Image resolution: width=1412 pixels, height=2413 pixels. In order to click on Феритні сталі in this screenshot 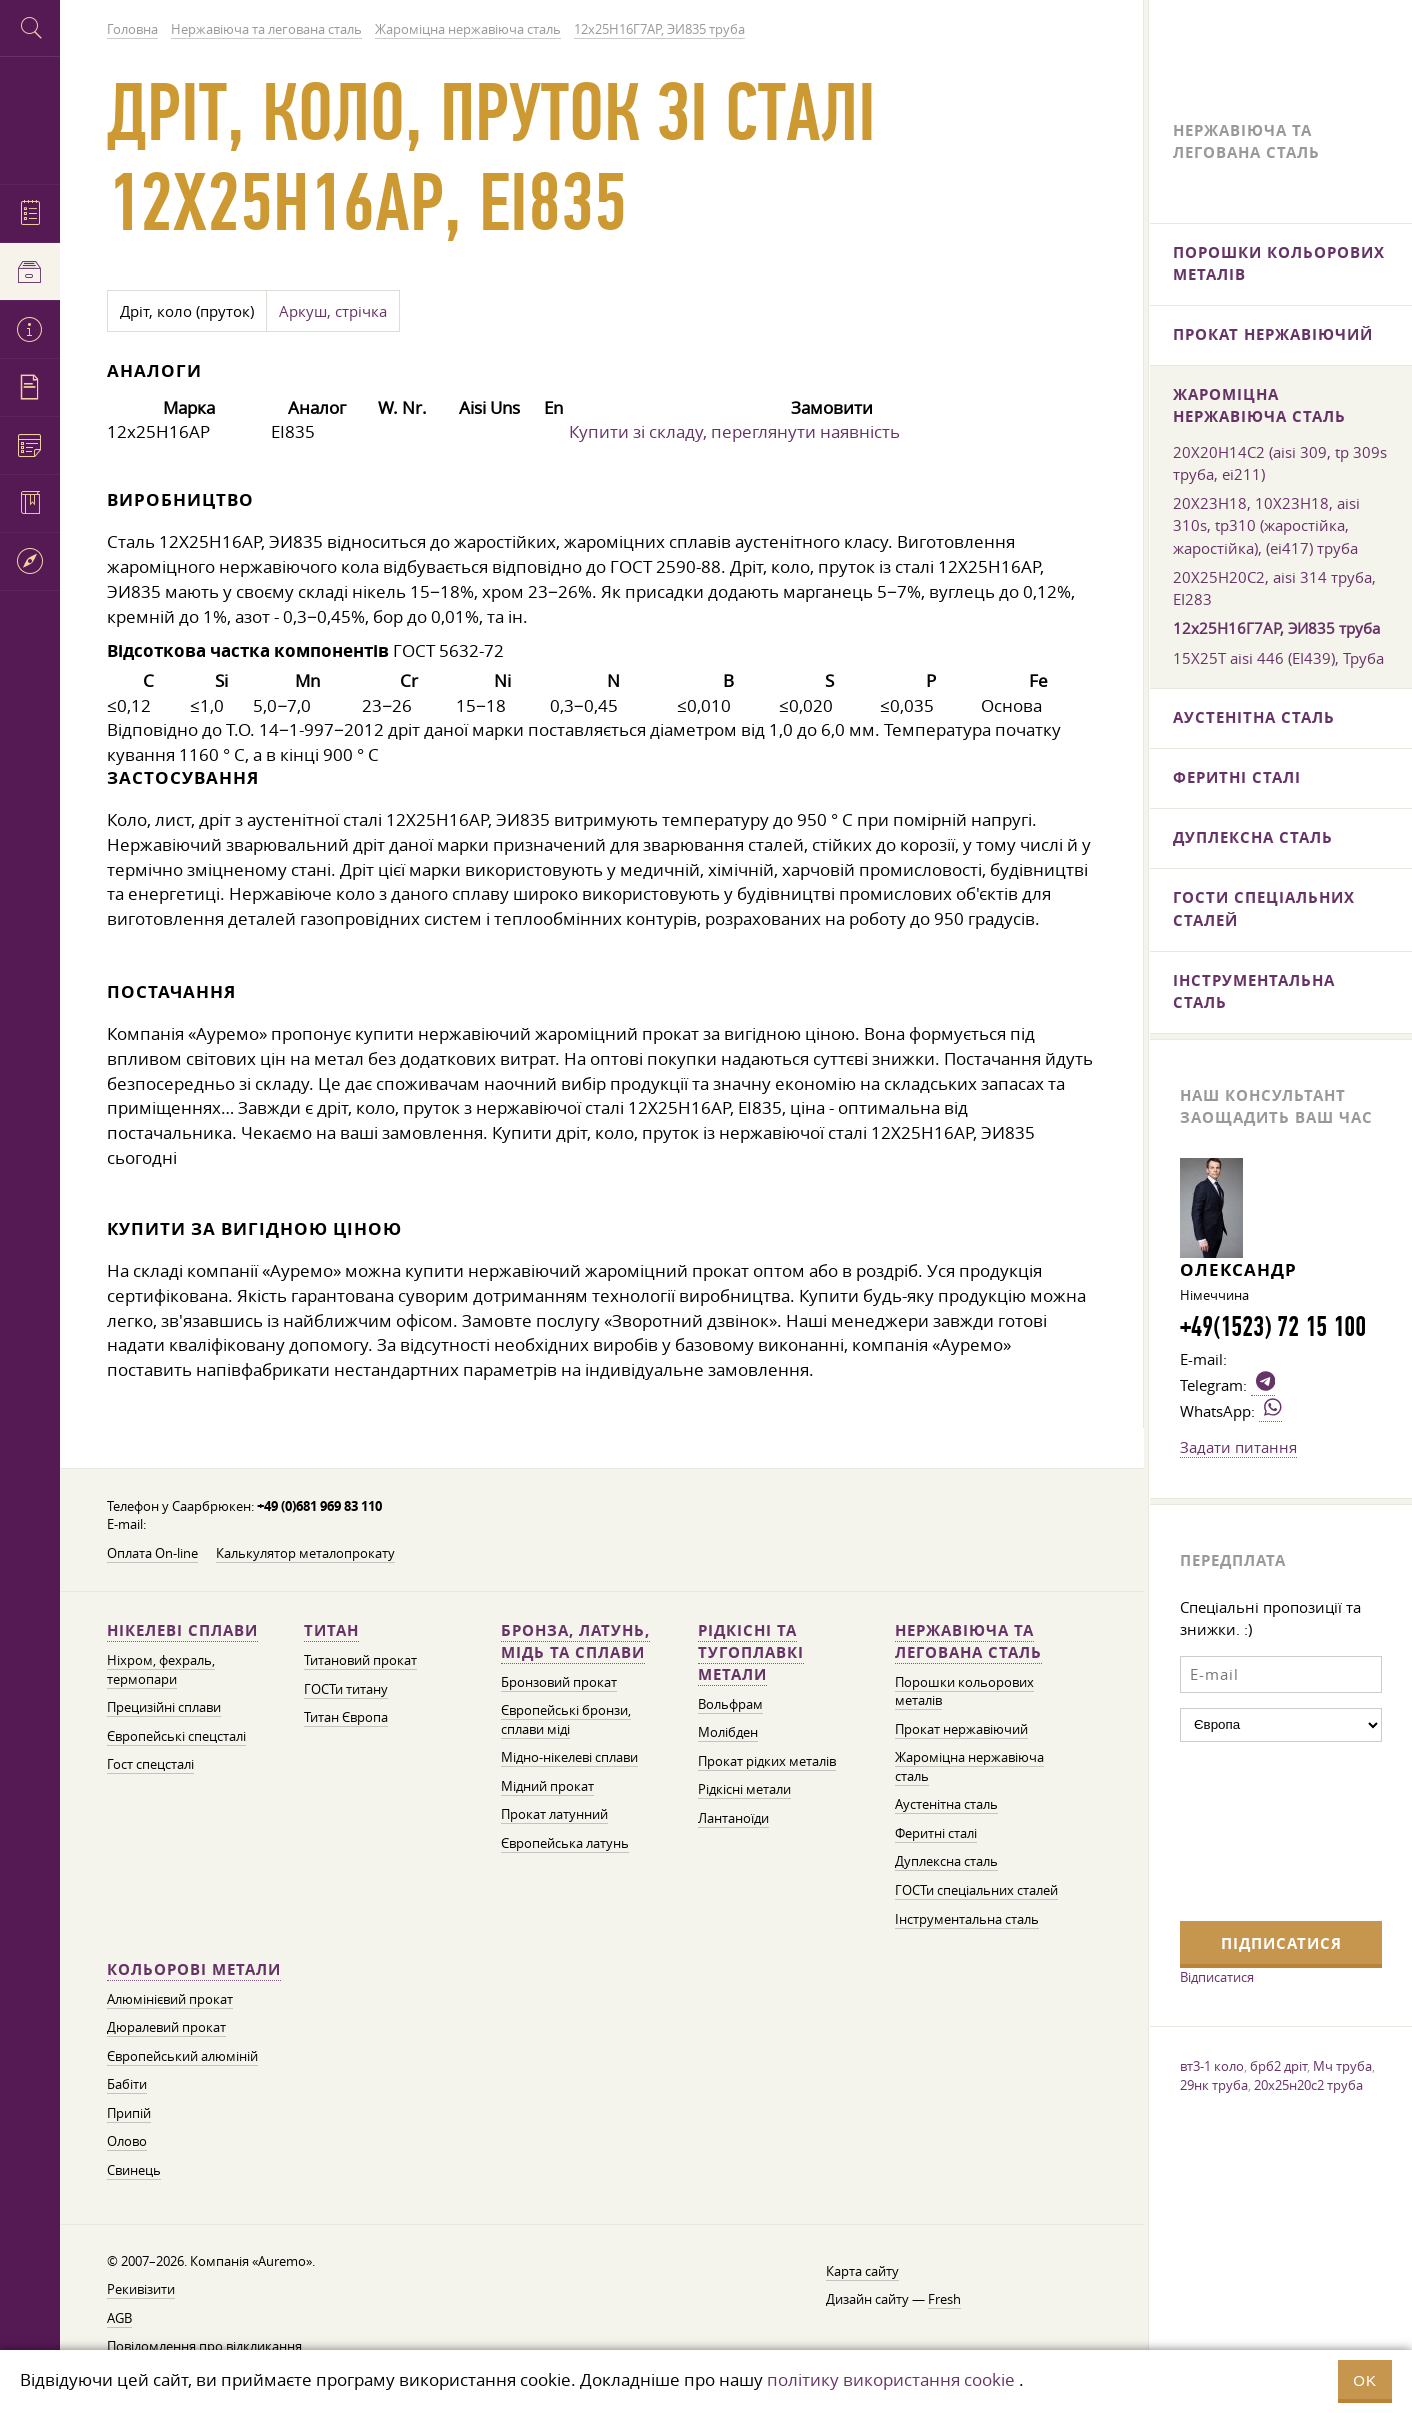, I will do `click(936, 1833)`.